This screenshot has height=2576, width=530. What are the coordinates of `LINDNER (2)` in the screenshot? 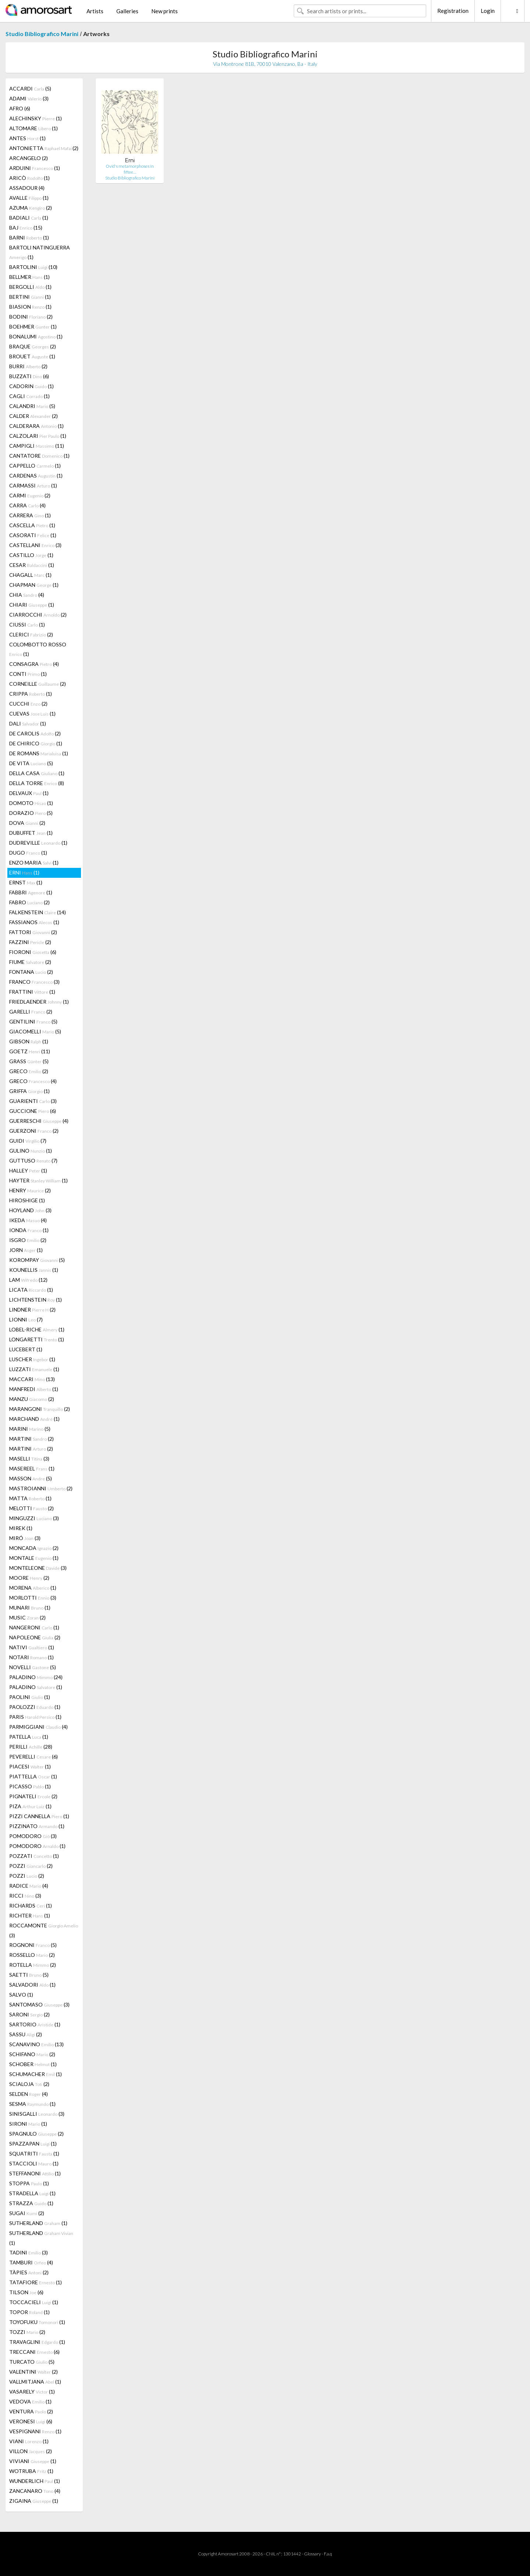 It's located at (32, 1309).